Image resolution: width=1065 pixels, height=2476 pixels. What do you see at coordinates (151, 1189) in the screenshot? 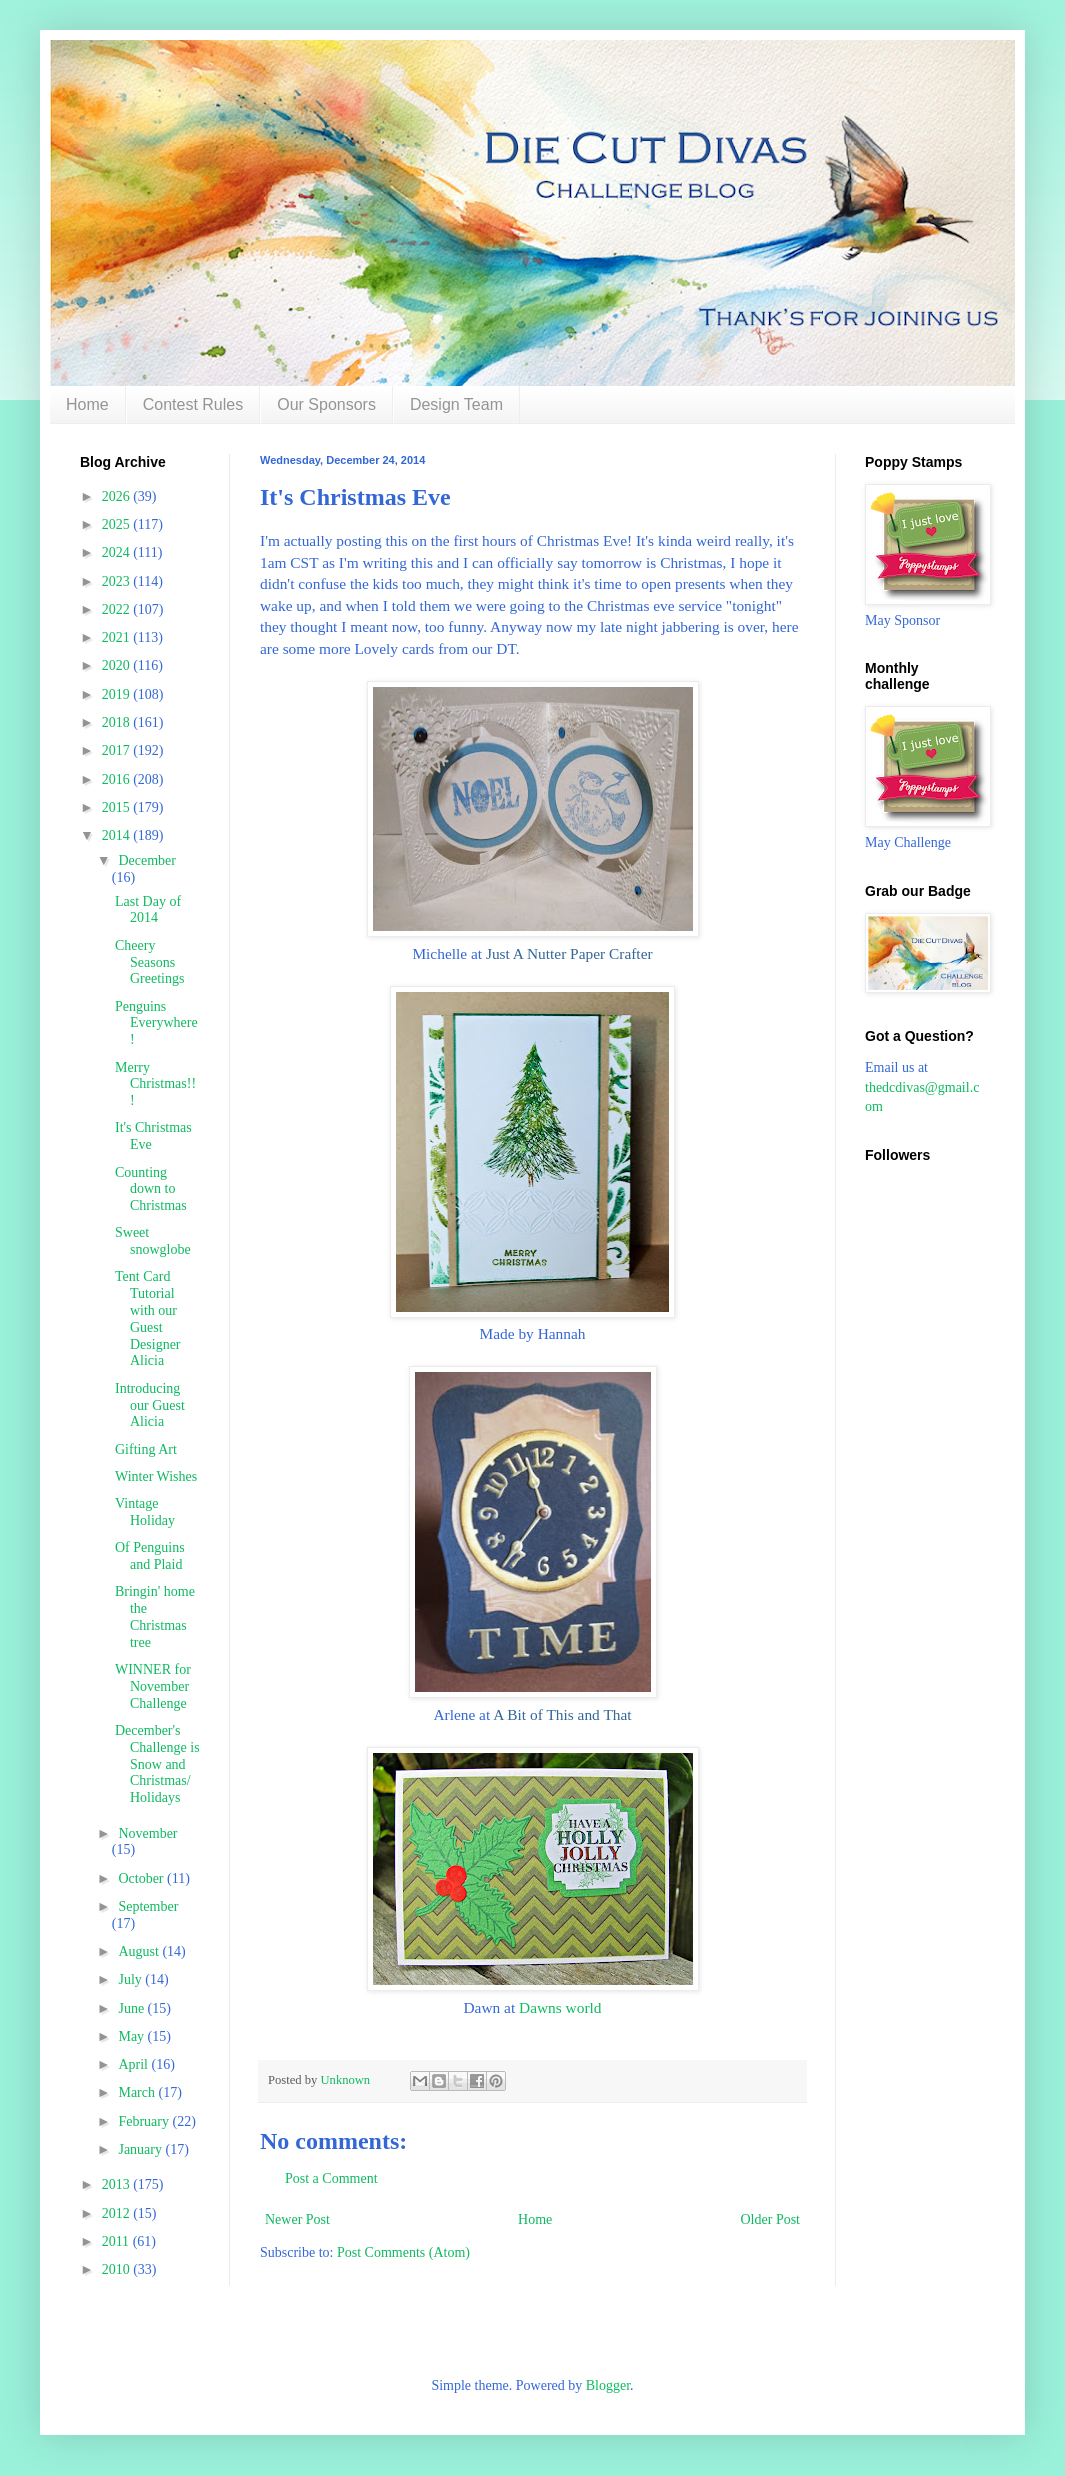
I see `Counting down to Christmas` at bounding box center [151, 1189].